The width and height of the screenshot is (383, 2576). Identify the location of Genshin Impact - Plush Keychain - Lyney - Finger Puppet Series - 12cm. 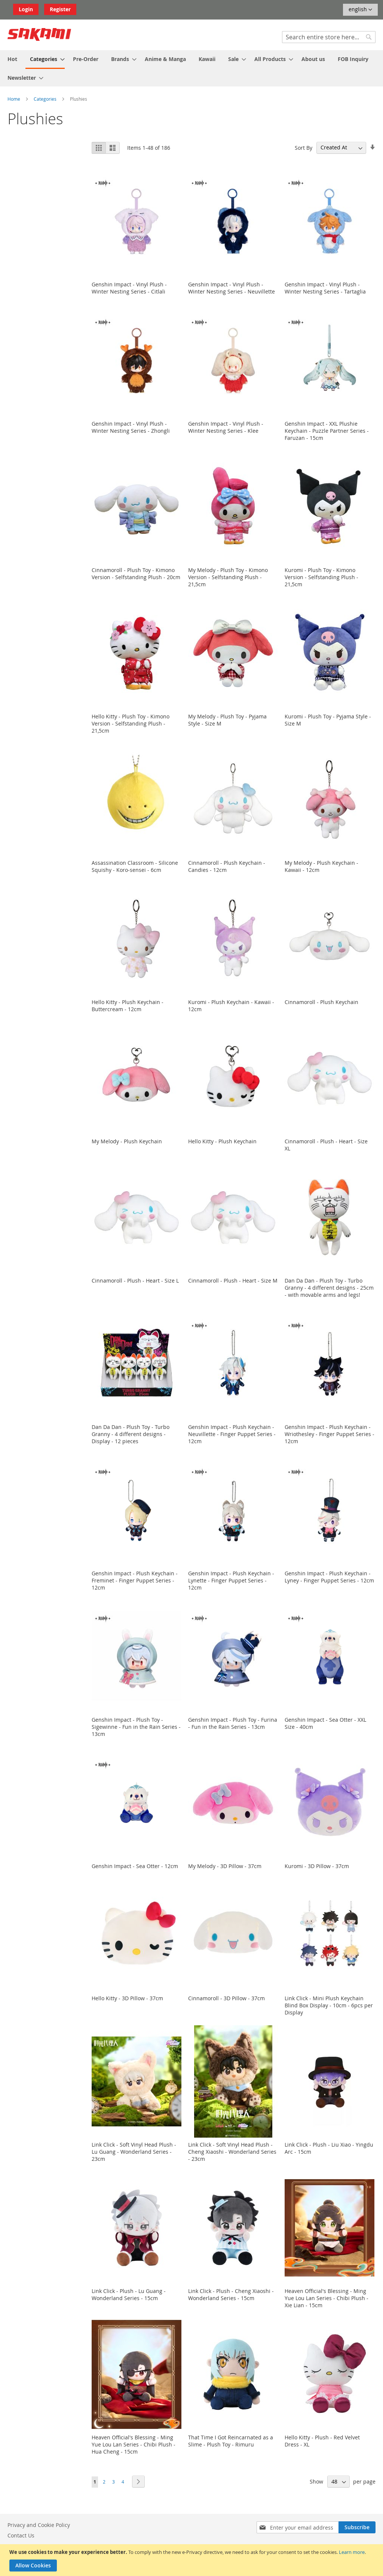
(329, 1577).